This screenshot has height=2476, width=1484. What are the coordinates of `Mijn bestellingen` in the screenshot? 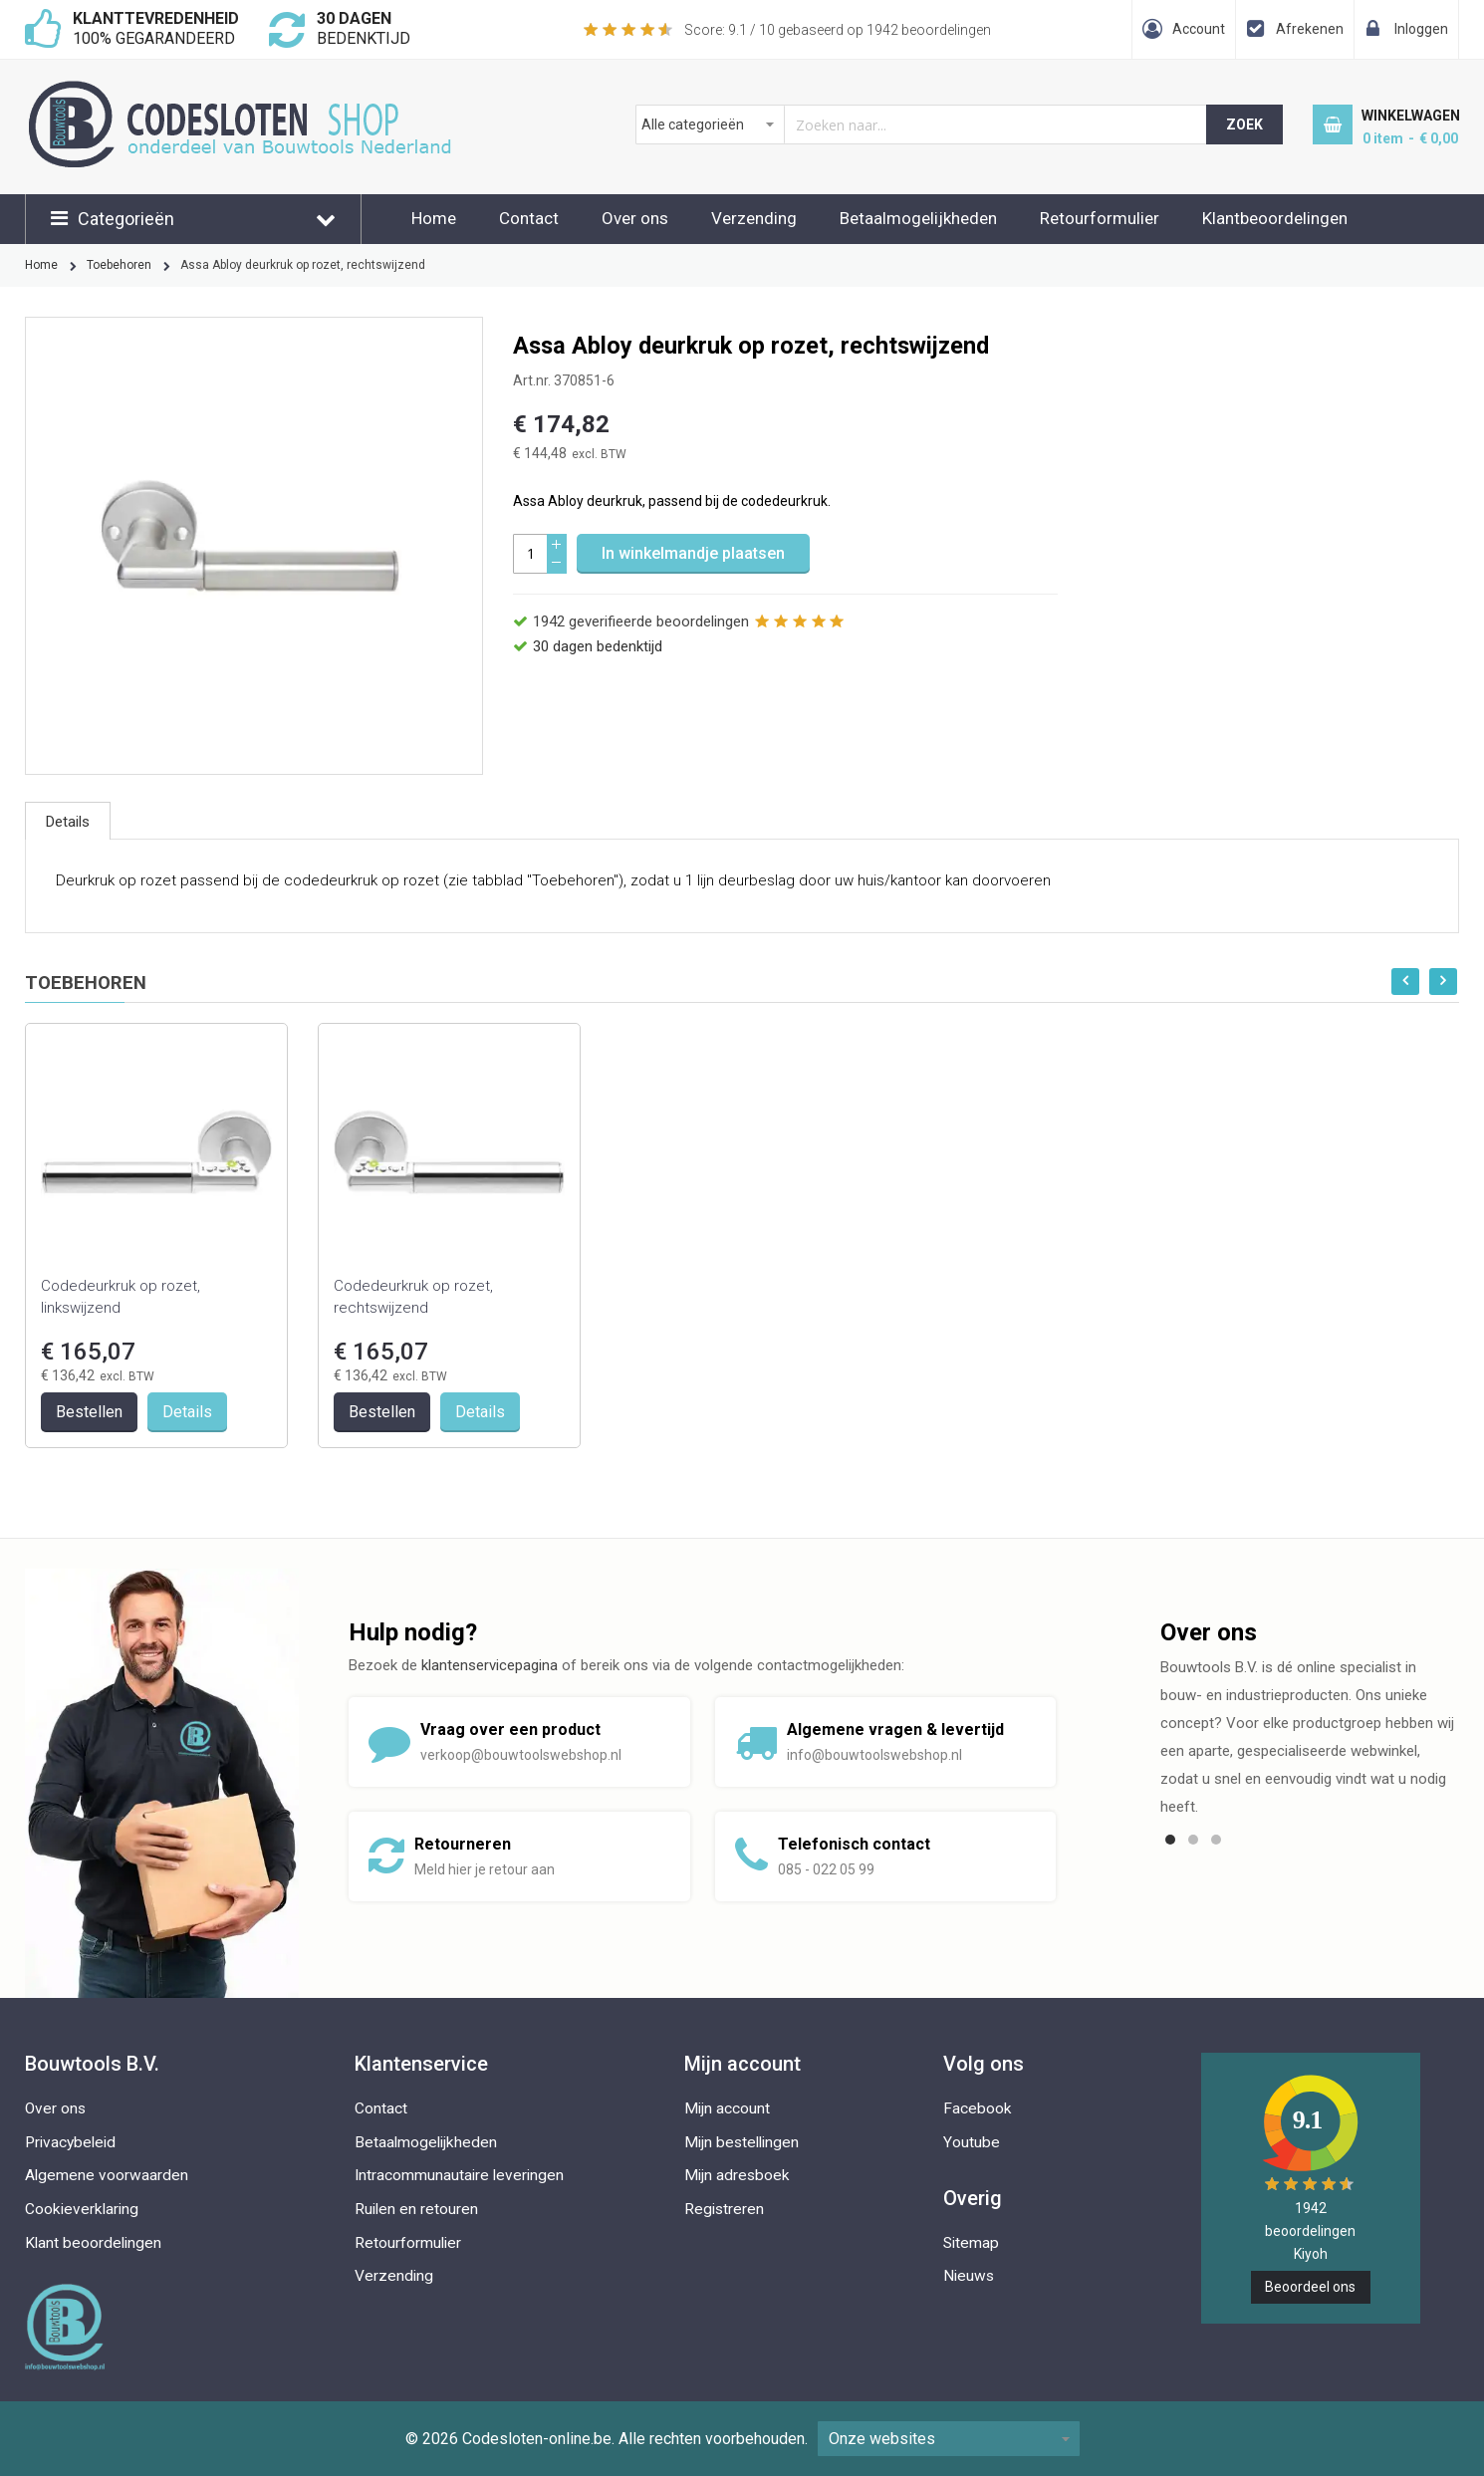 It's located at (741, 2142).